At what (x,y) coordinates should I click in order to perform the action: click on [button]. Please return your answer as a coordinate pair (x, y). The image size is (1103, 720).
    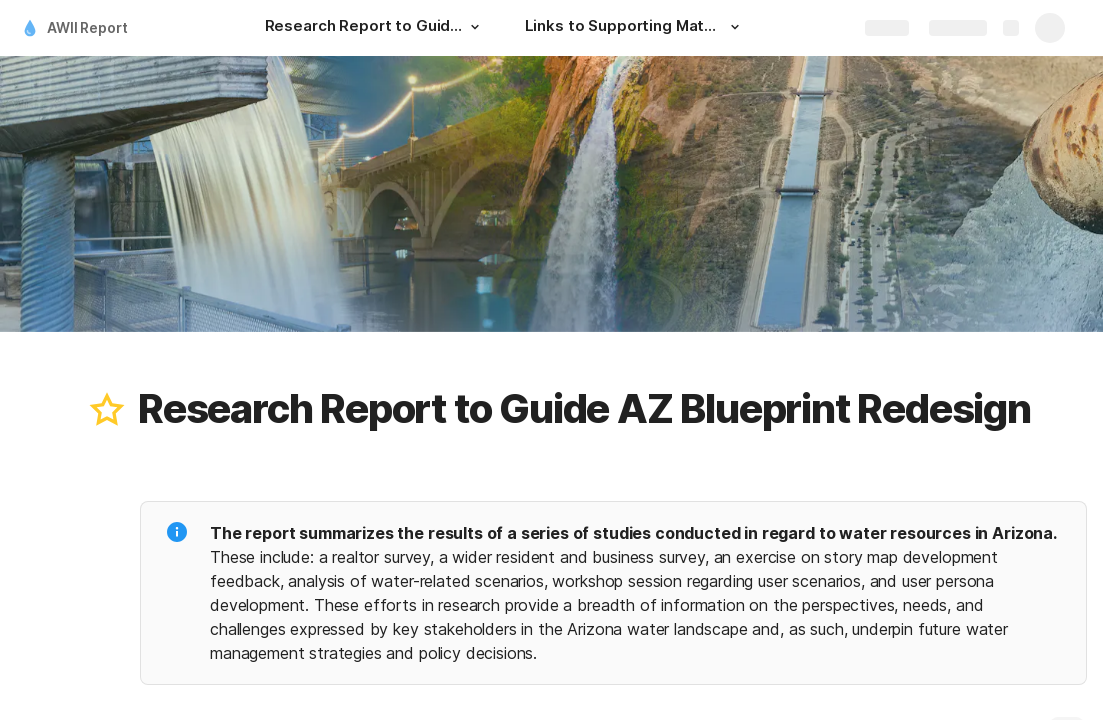
    Looking at the image, I should click on (475, 27).